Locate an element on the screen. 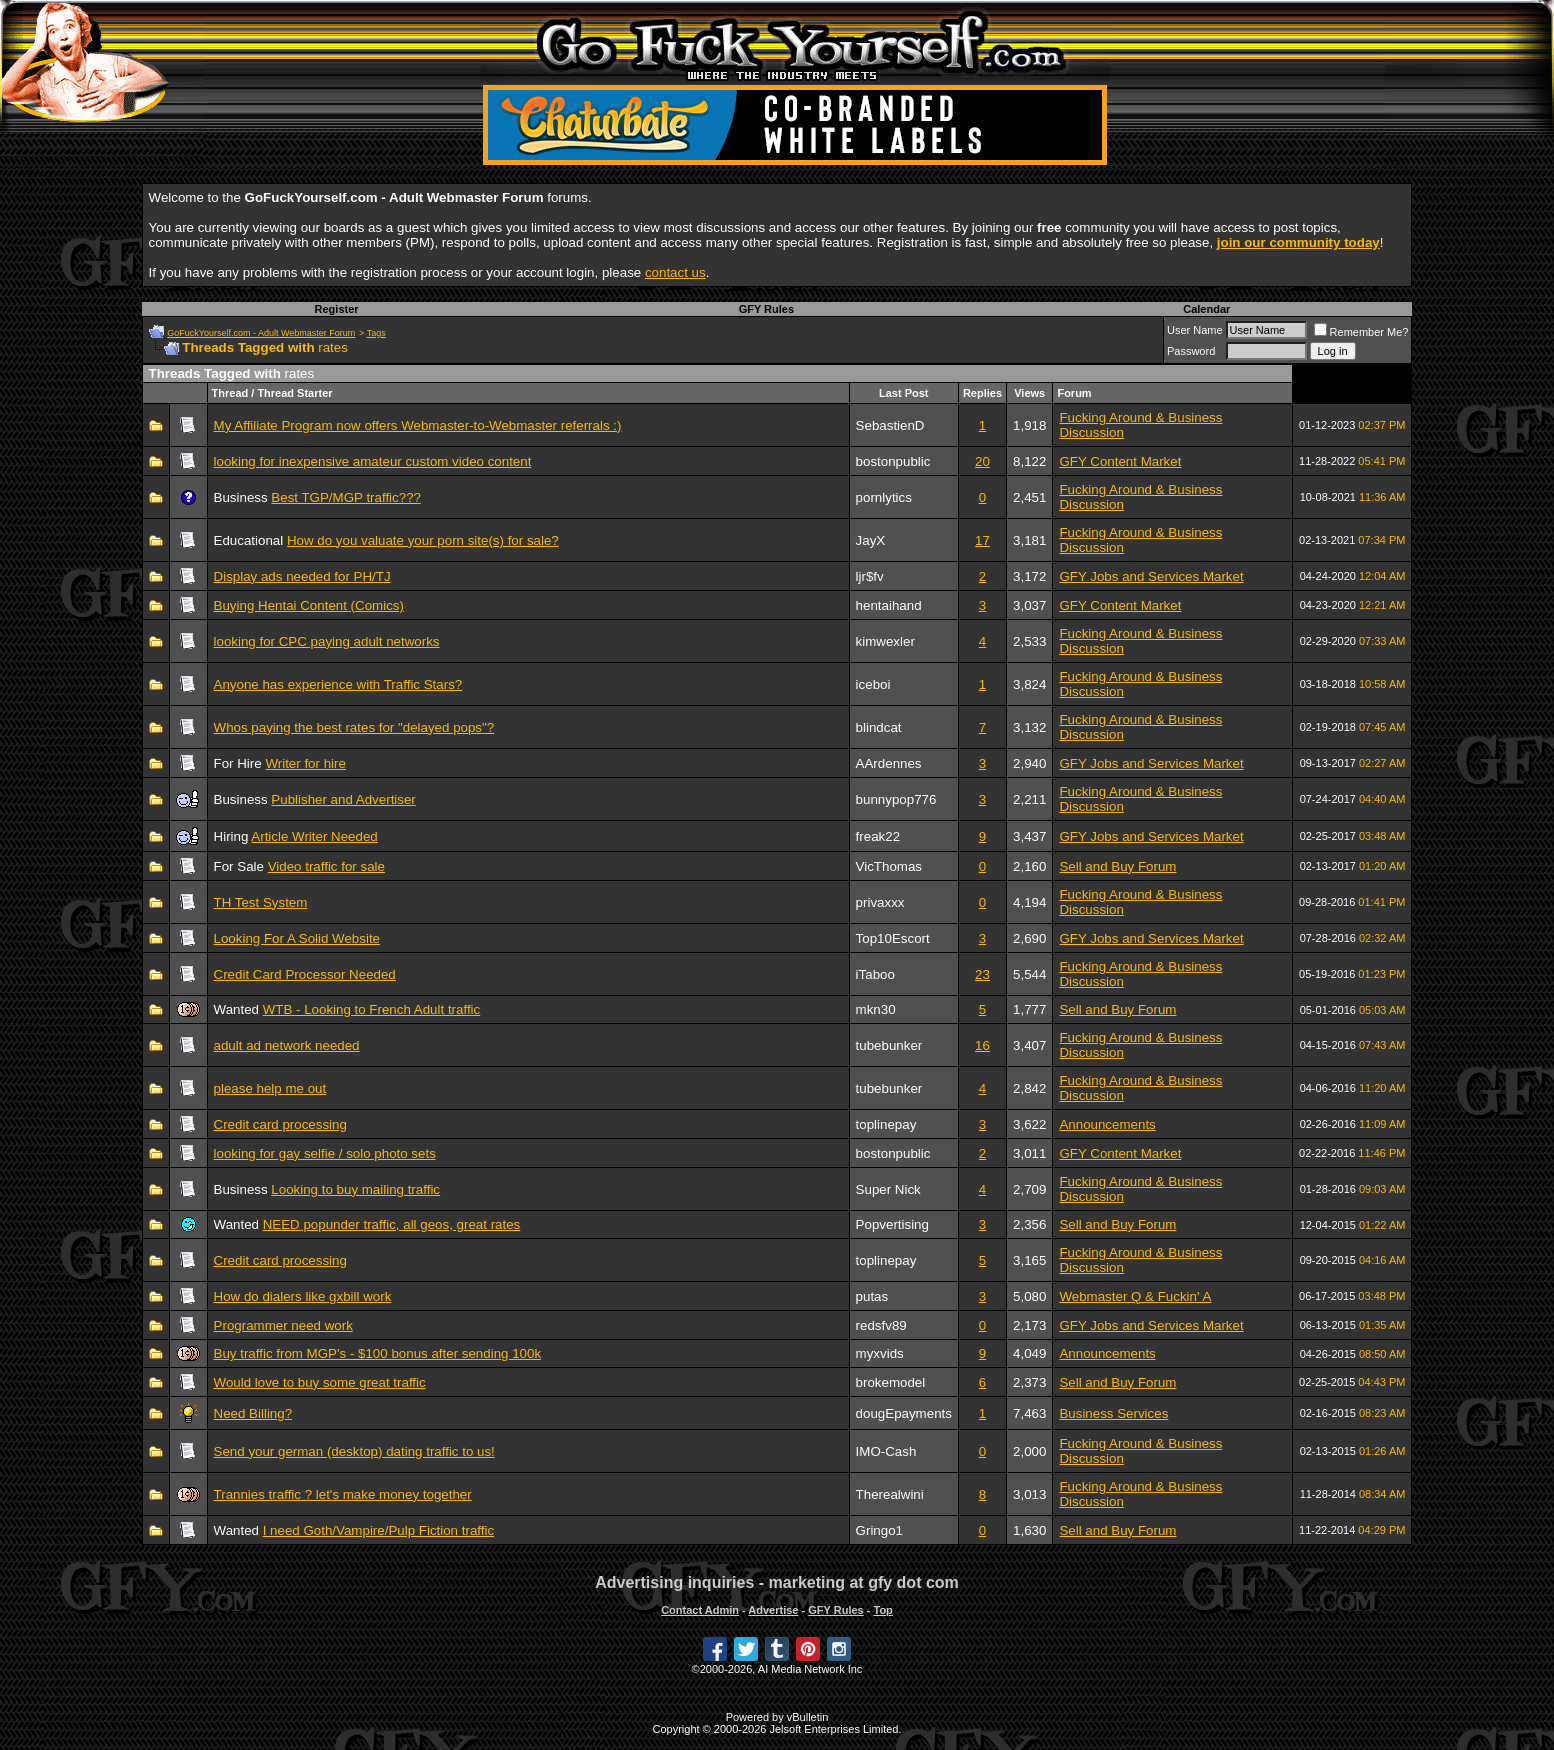  adult ad network needed is located at coordinates (287, 1045).